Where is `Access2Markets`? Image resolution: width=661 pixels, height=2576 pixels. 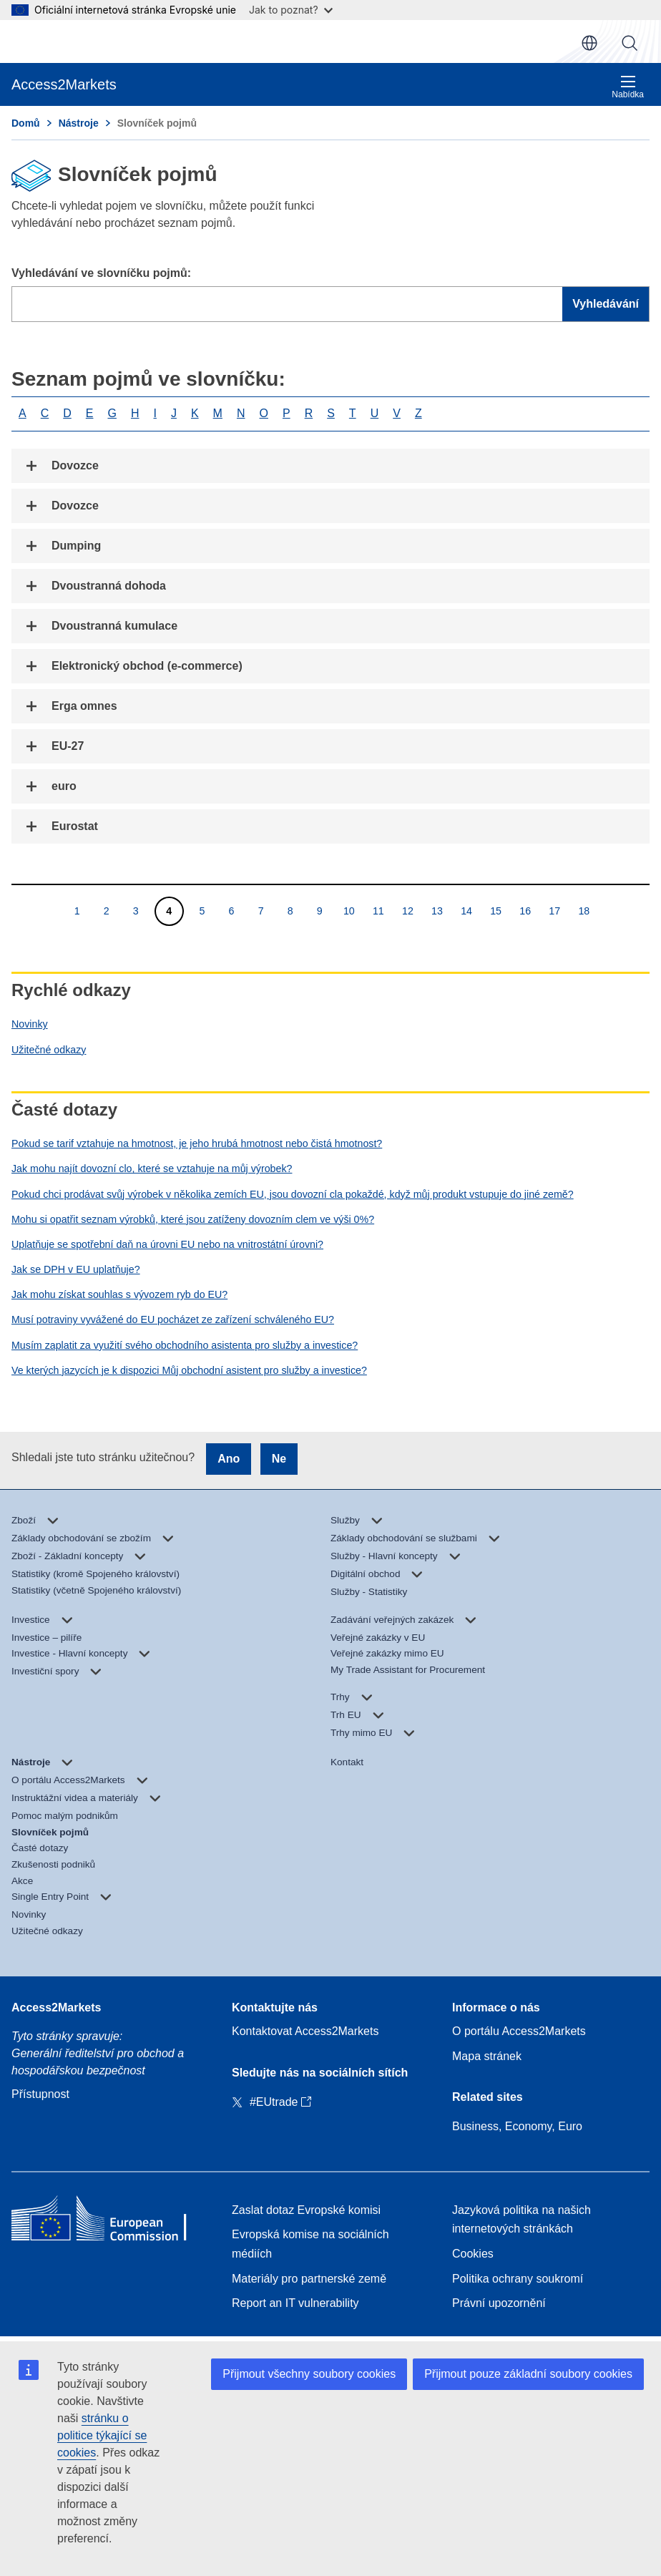 Access2Markets is located at coordinates (56, 2007).